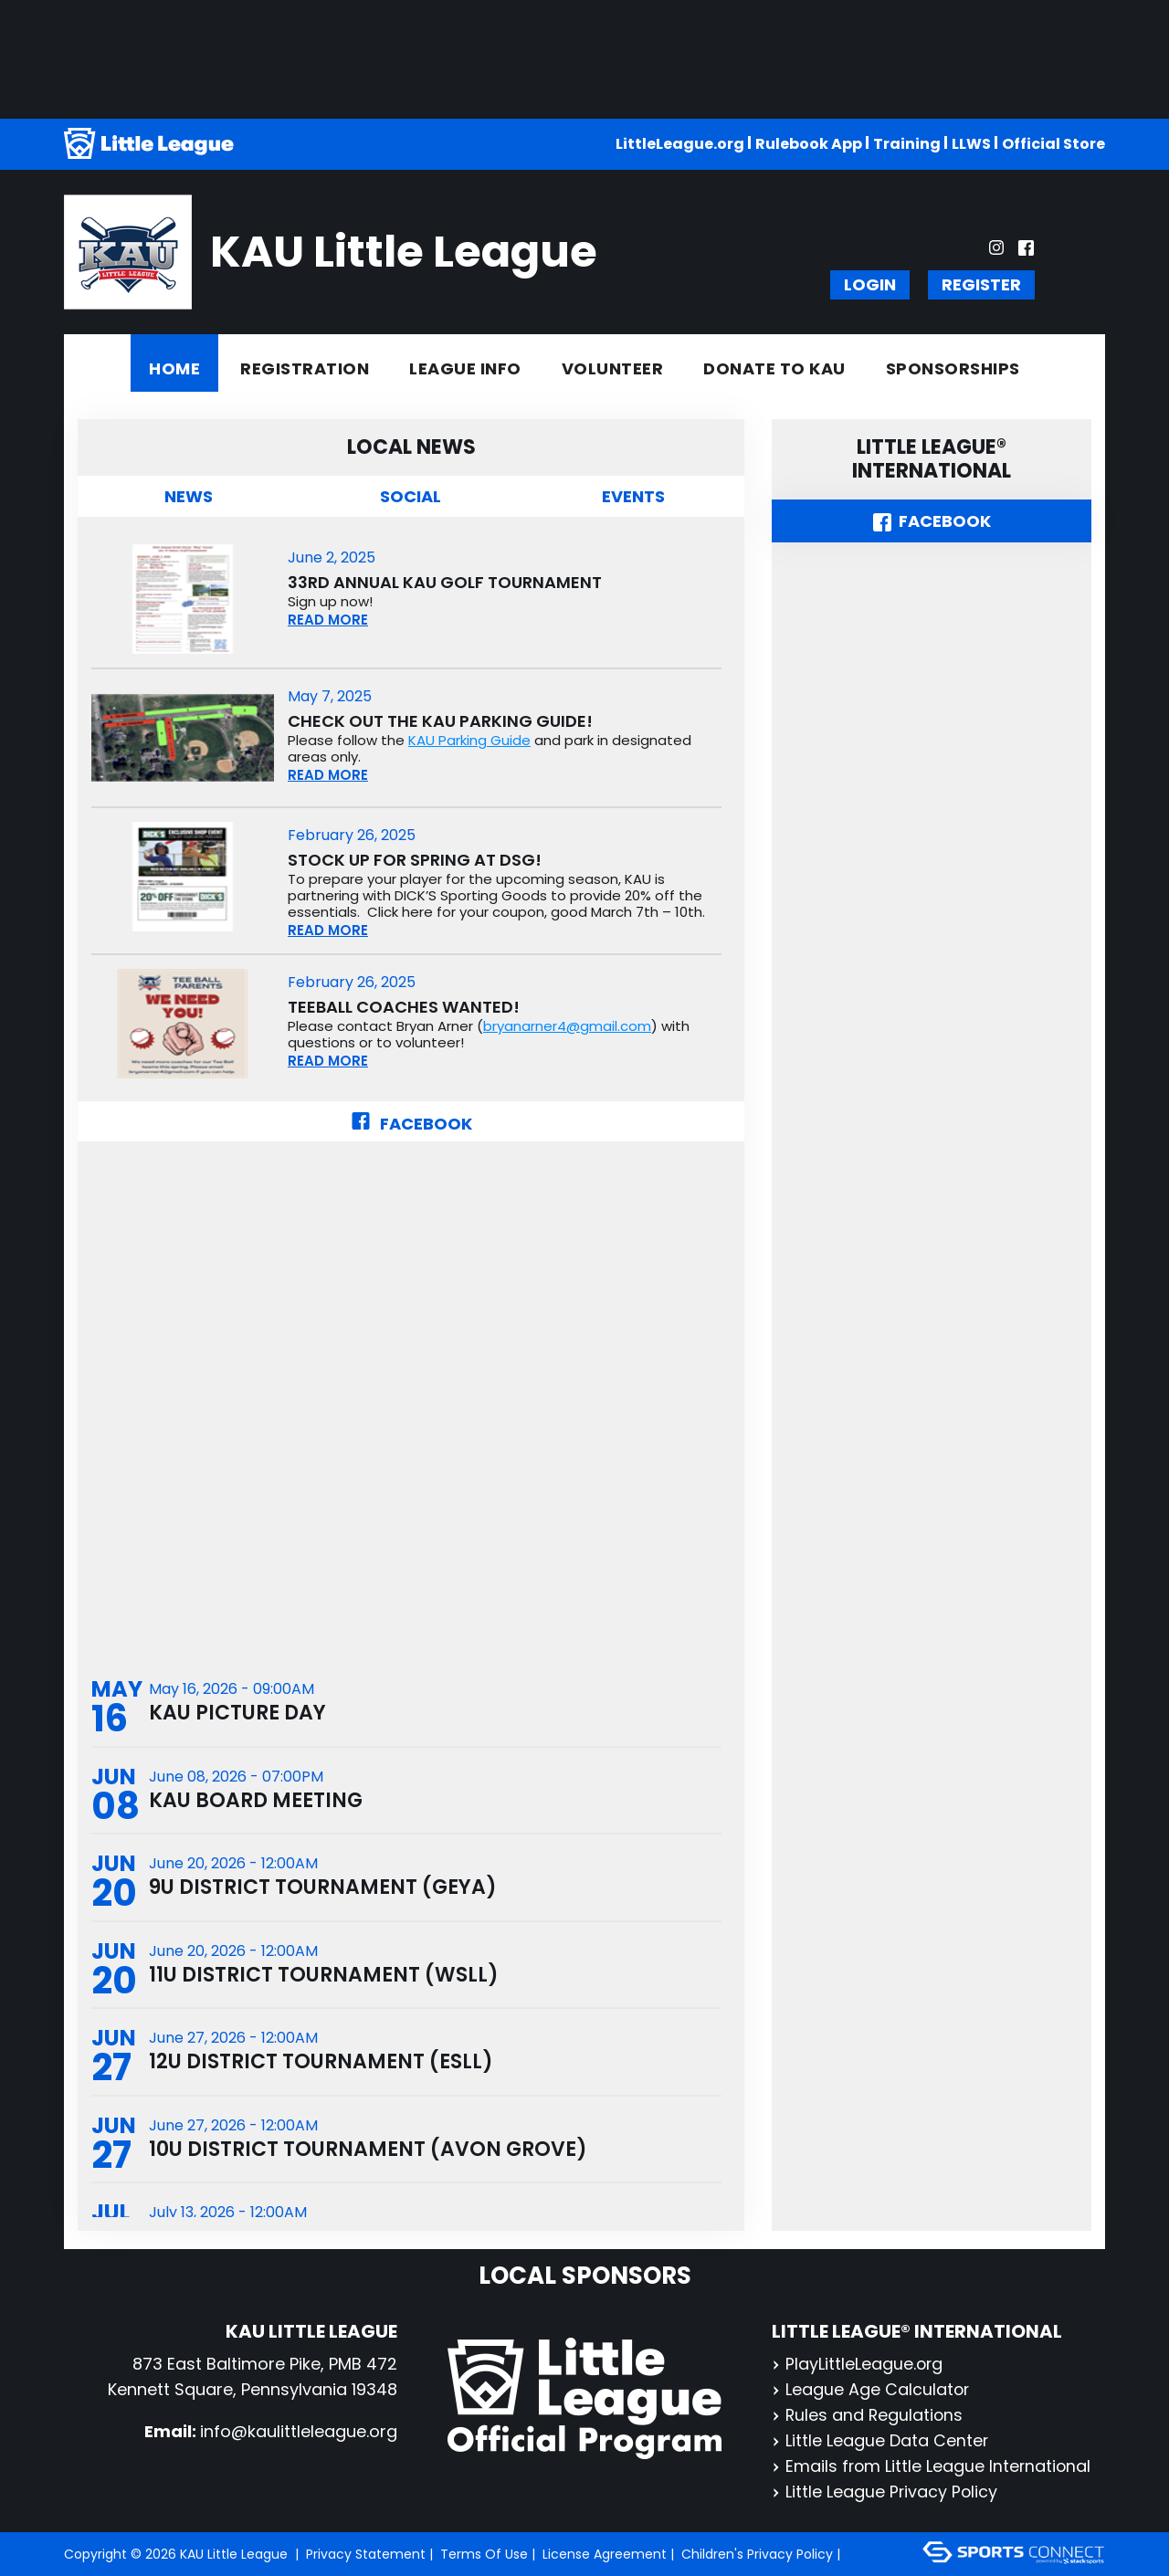 This screenshot has width=1169, height=2576. What do you see at coordinates (415, 860) in the screenshot?
I see `Stock up for spring at DSG!` at bounding box center [415, 860].